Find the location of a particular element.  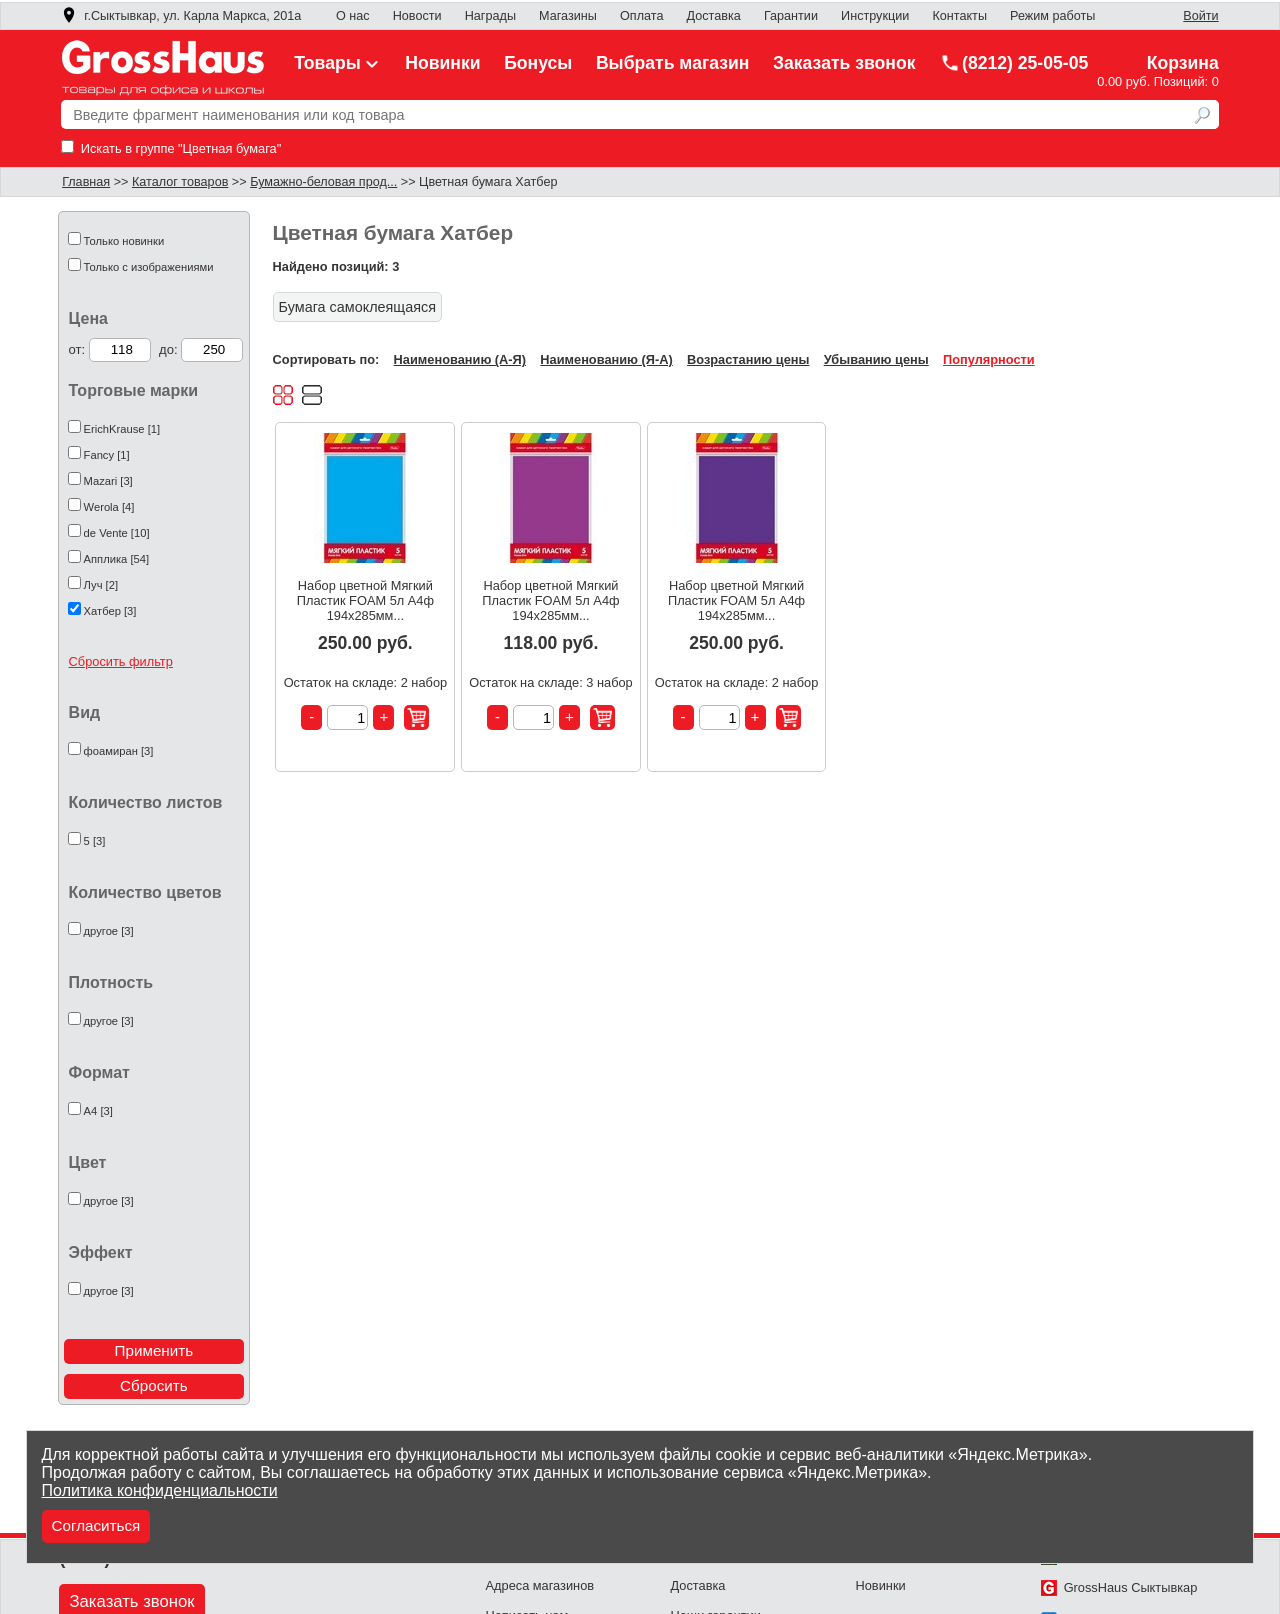

de Vente [10] is located at coordinates (117, 533).